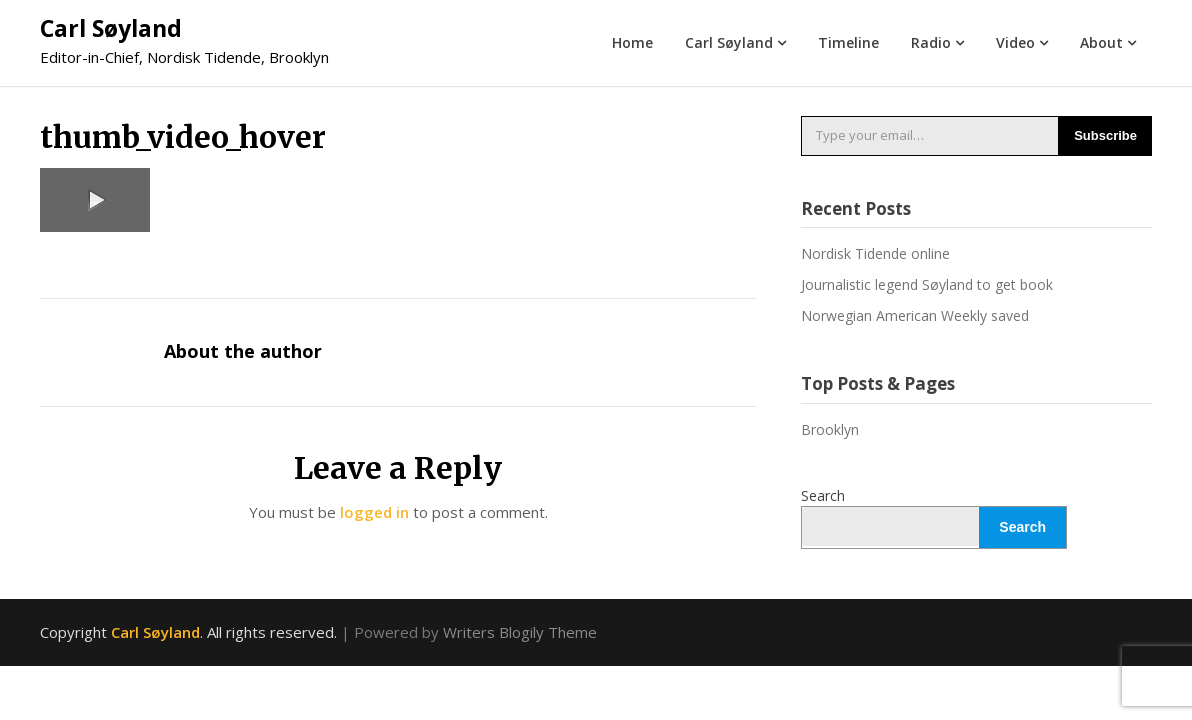  Describe the element at coordinates (1015, 42) in the screenshot. I see `Video` at that location.